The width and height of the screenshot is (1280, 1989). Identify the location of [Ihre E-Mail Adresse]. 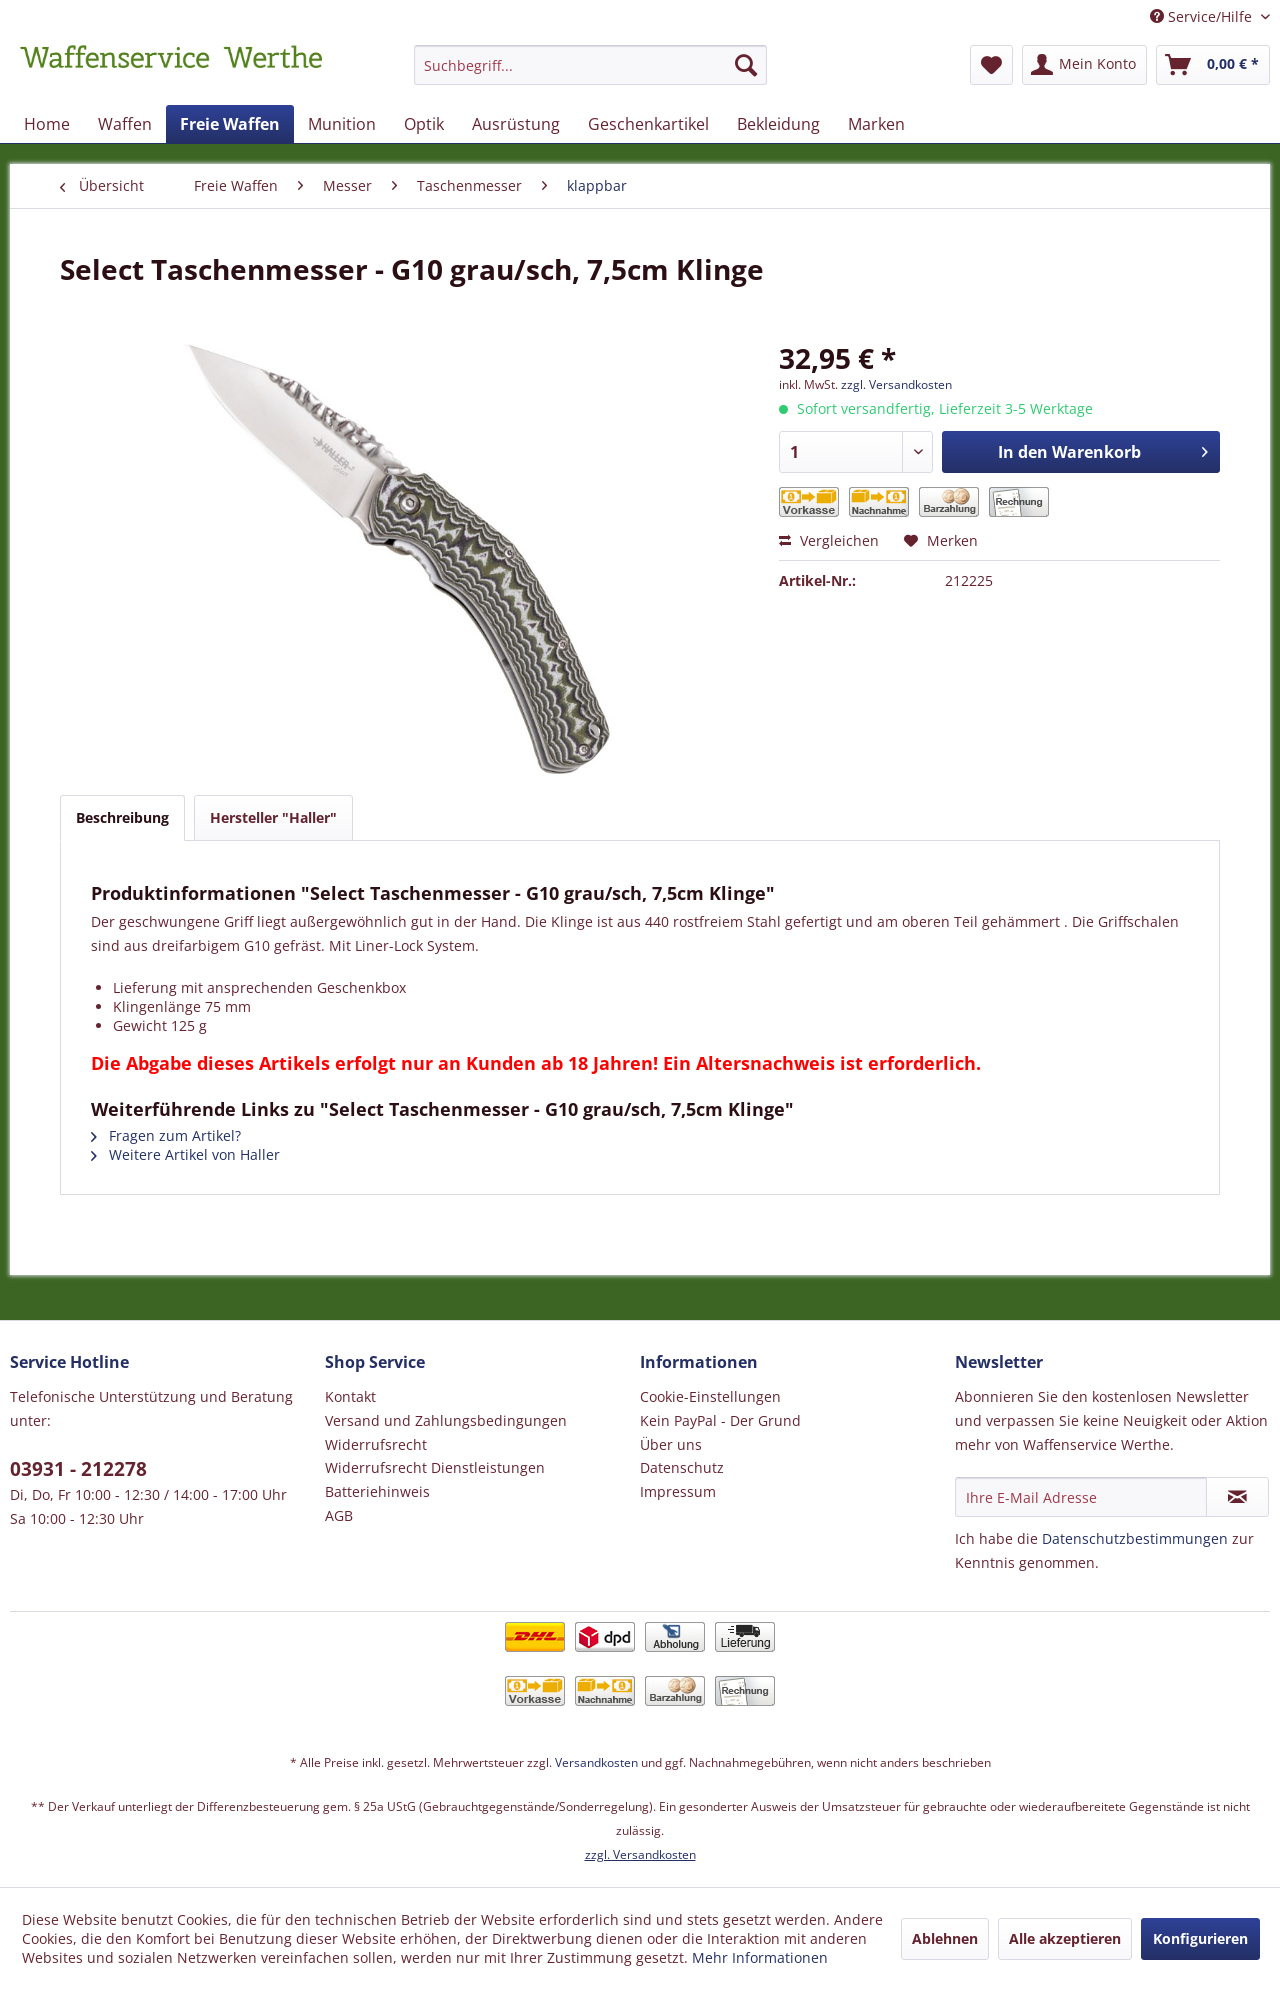
(1081, 1497).